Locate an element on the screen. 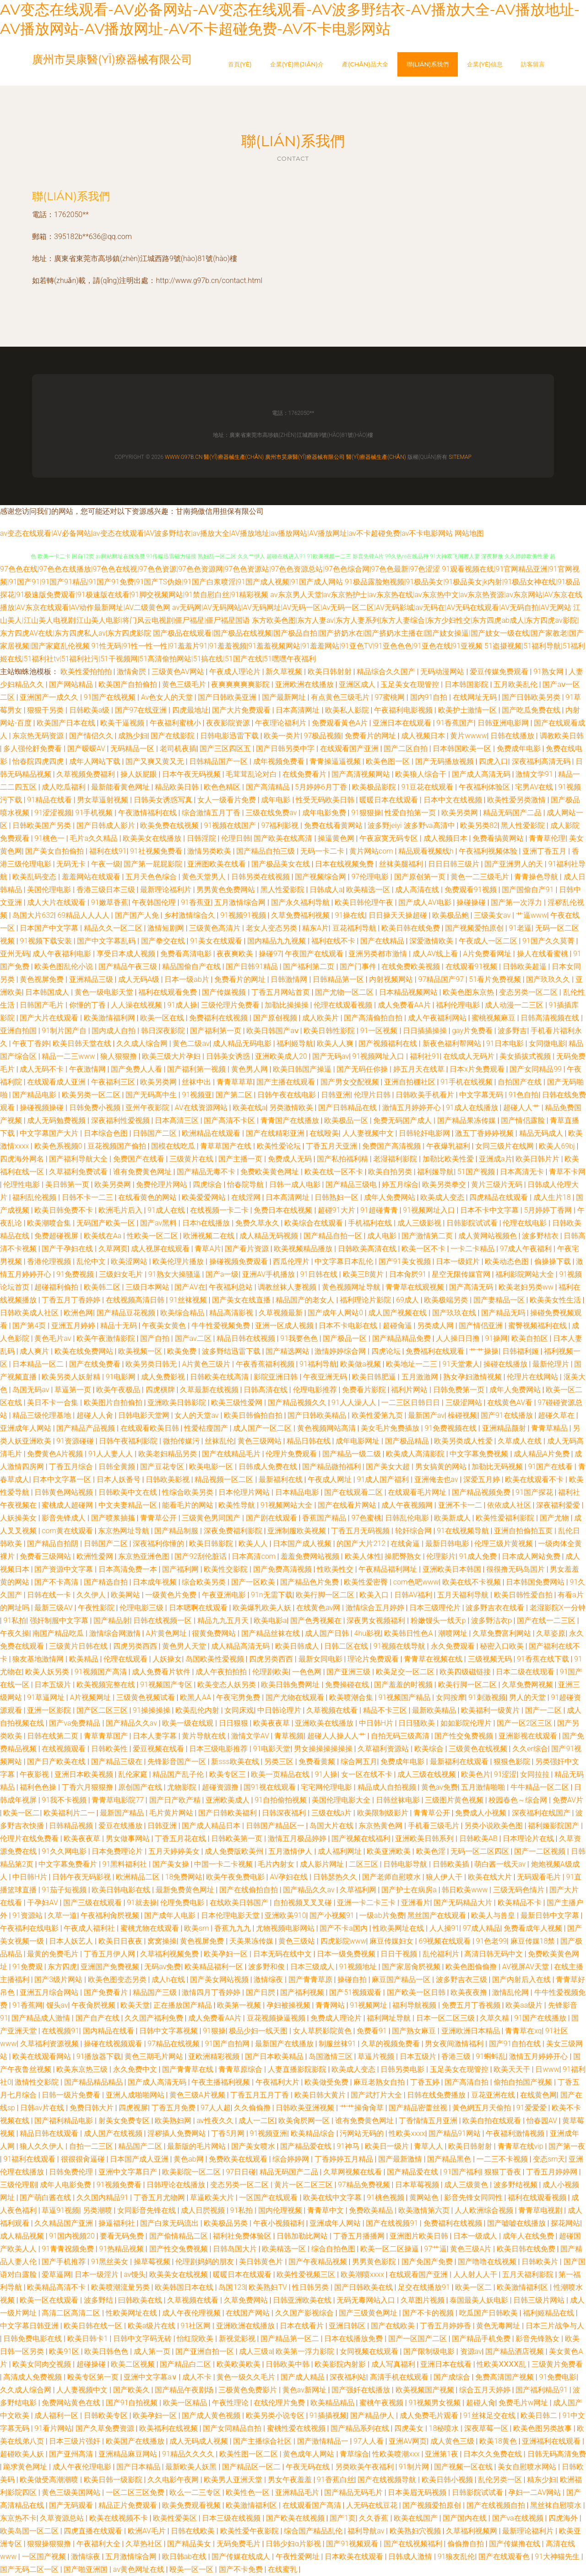  欧美91区 is located at coordinates (65, 2351).